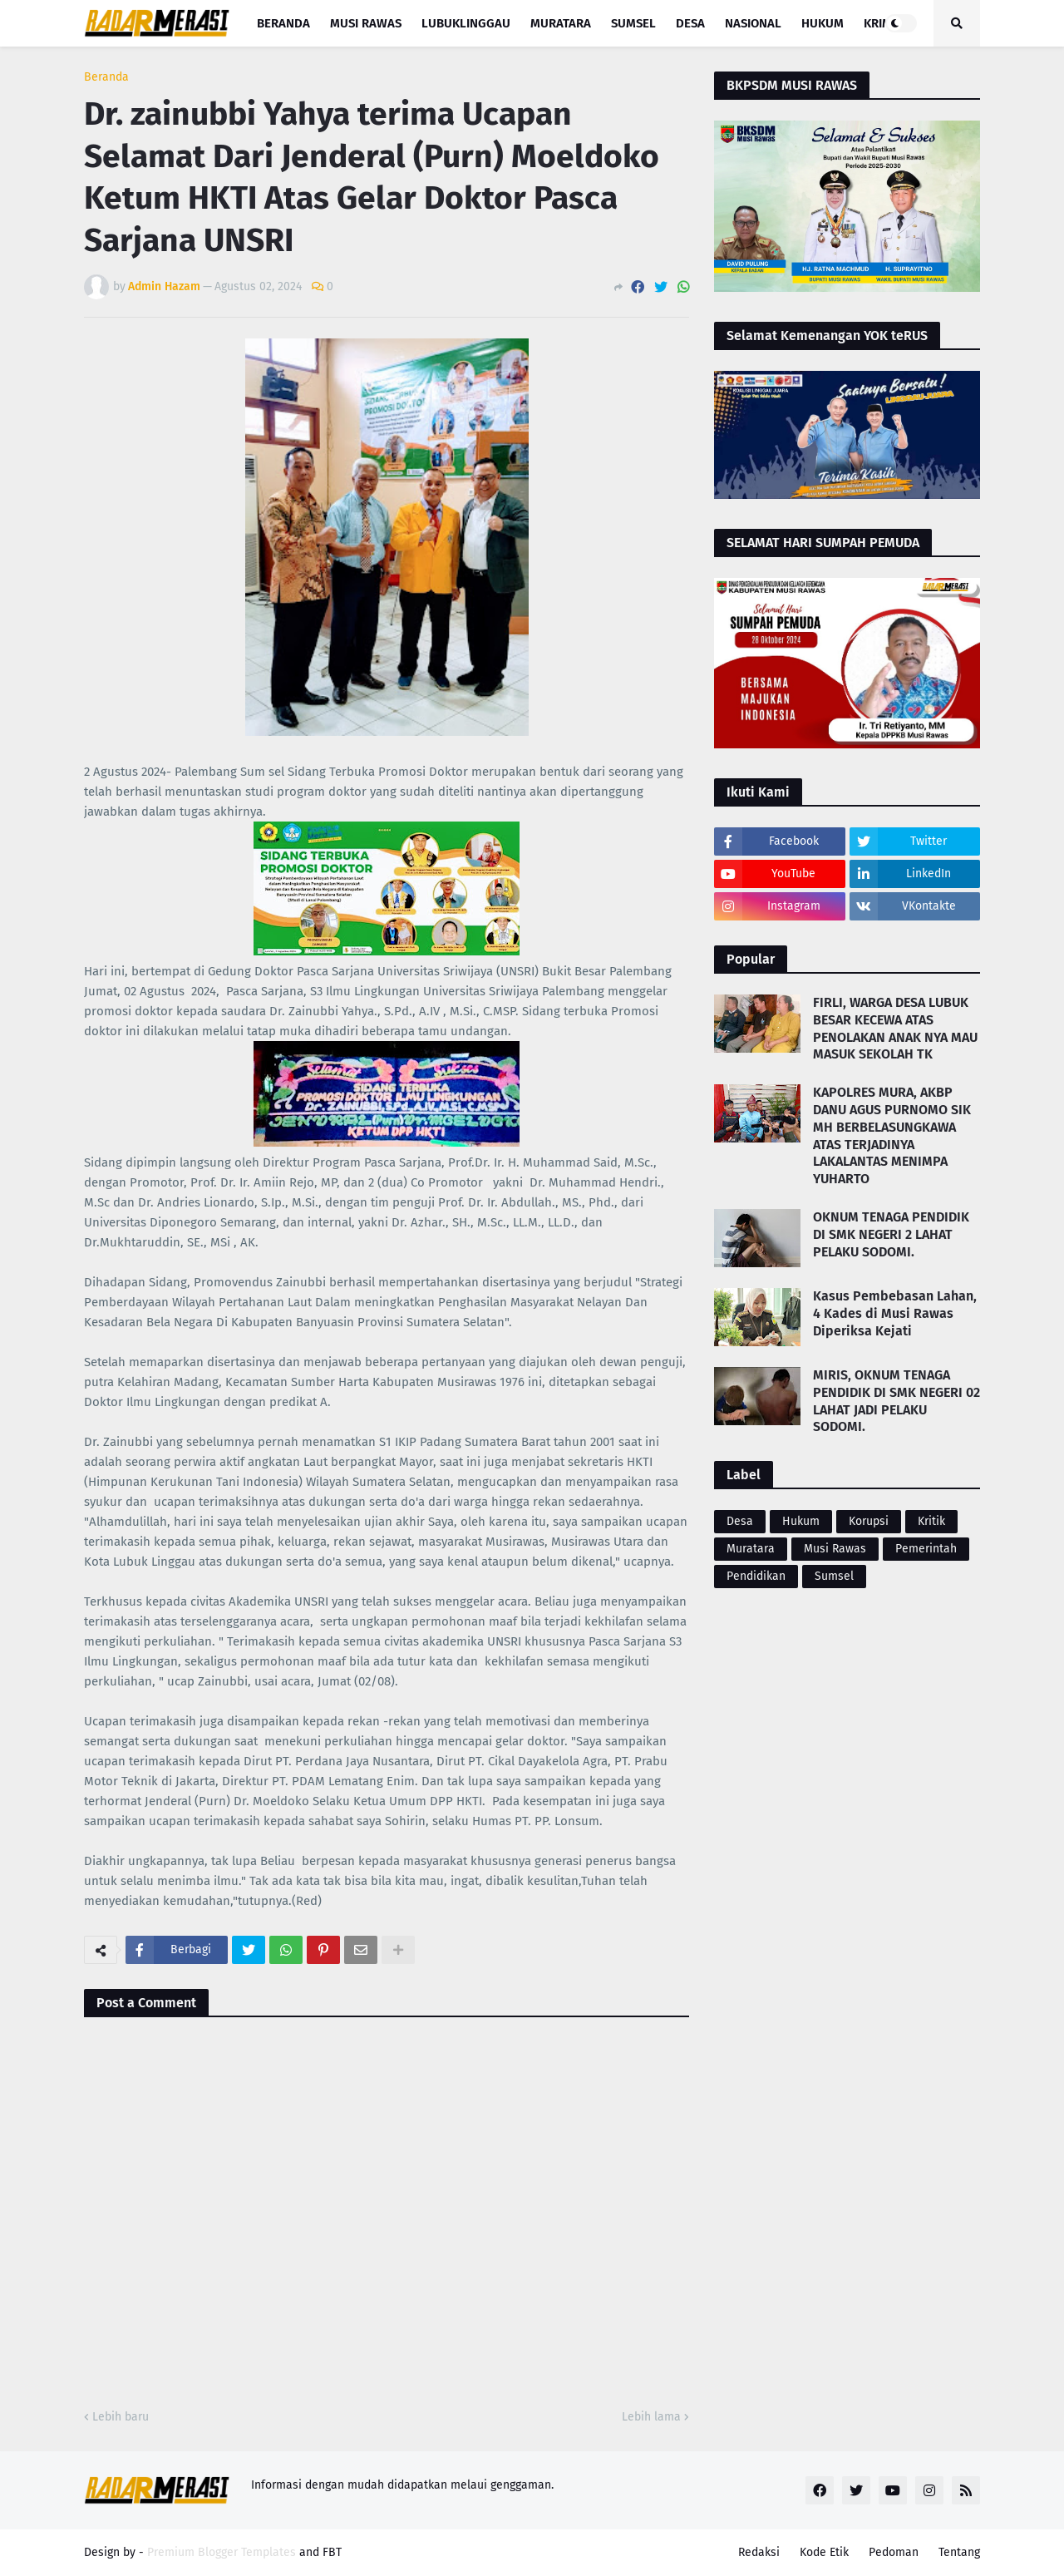 The width and height of the screenshot is (1064, 2576). I want to click on Beranda [menuitem], so click(283, 23).